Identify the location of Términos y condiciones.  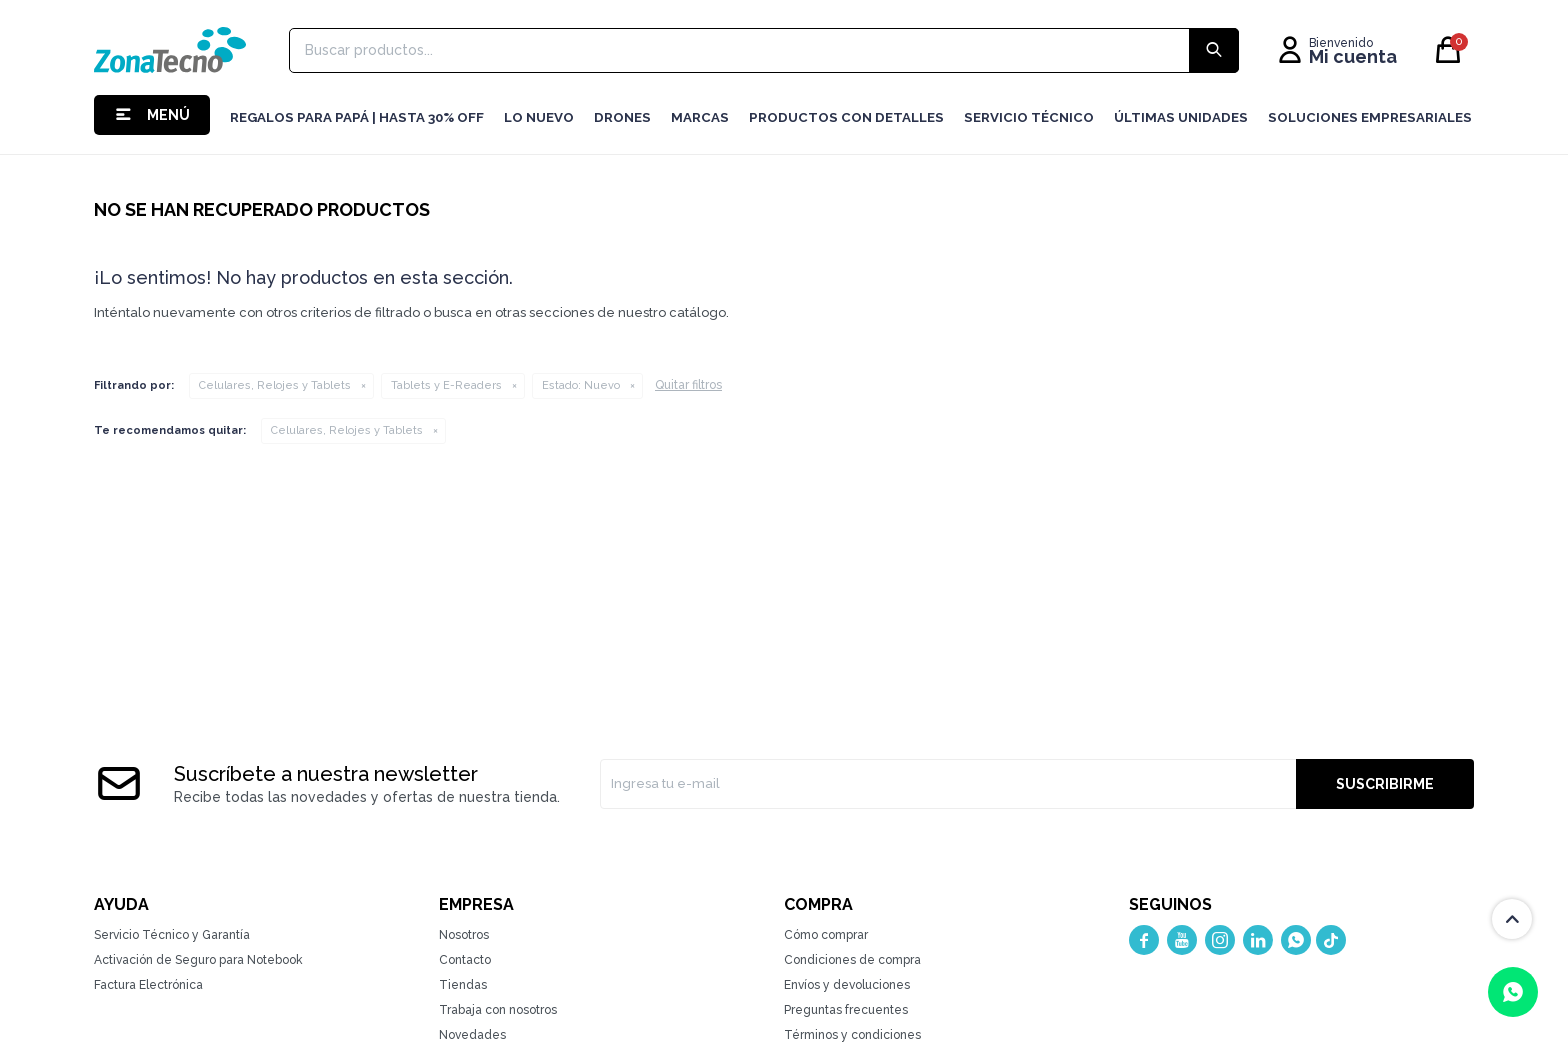
(852, 1035).